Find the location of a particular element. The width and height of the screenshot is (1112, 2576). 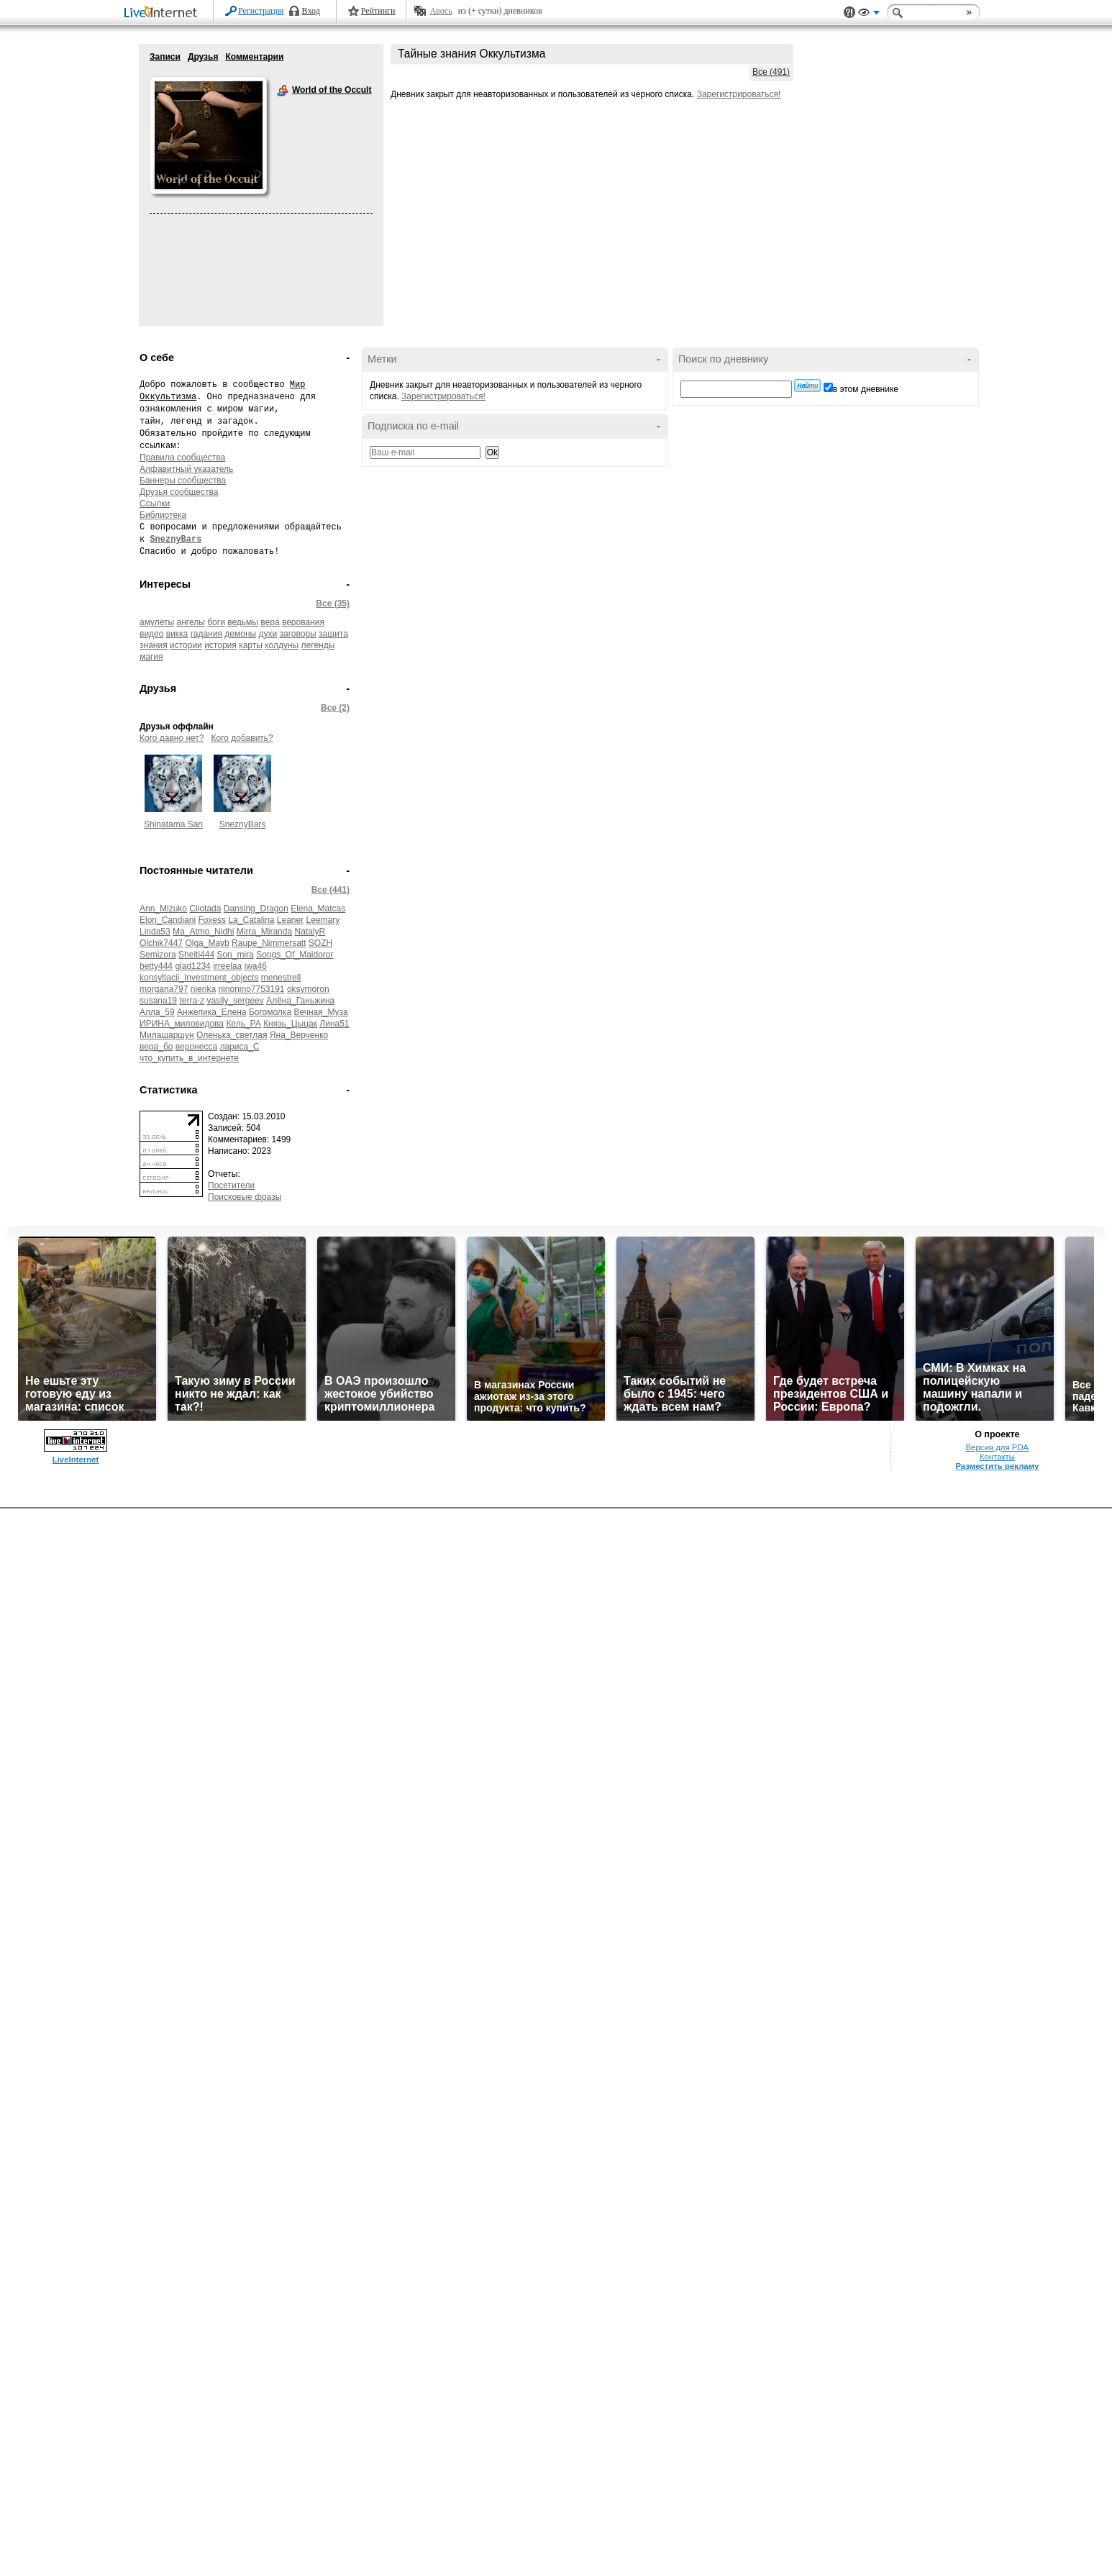

Друзья сообщества is located at coordinates (179, 492).